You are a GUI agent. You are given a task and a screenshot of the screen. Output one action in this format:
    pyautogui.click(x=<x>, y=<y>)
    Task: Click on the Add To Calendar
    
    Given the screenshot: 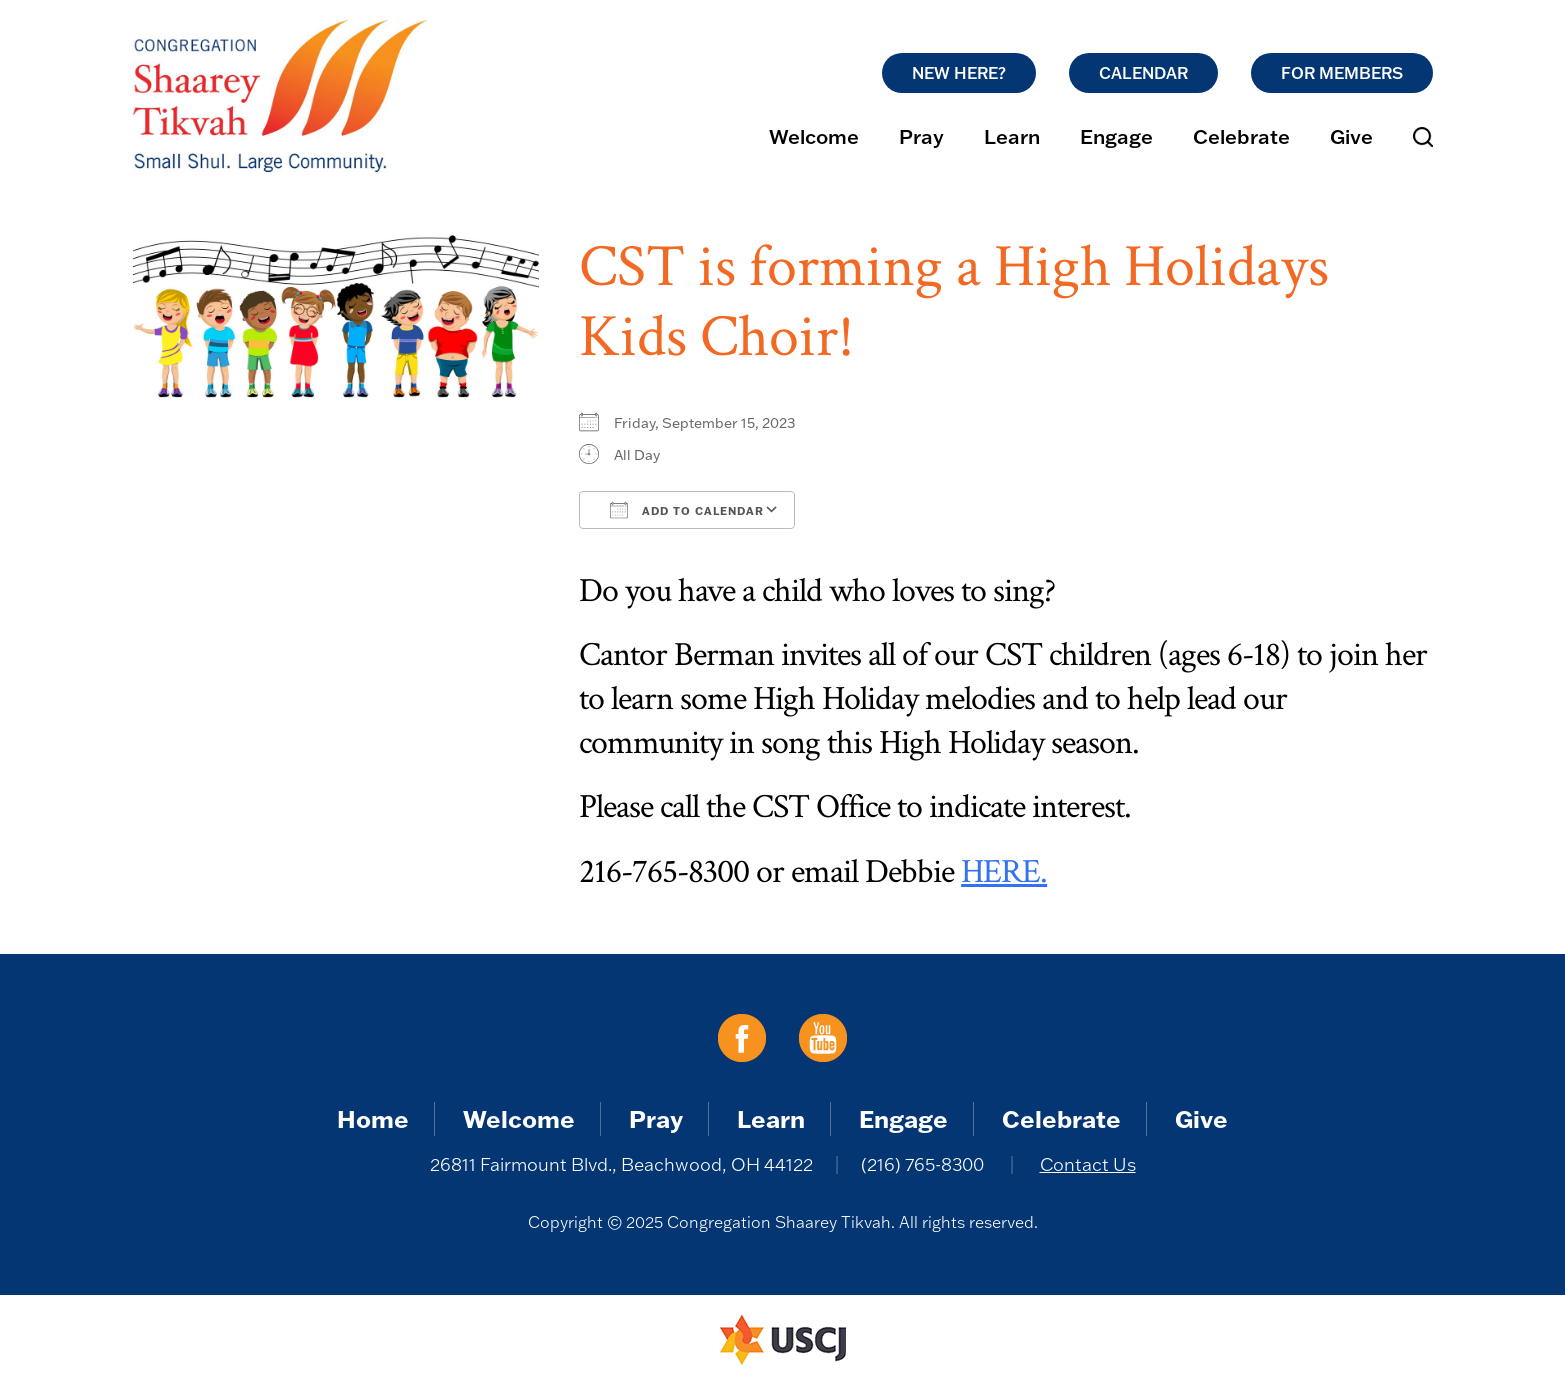 What is the action you would take?
    pyautogui.click(x=687, y=510)
    